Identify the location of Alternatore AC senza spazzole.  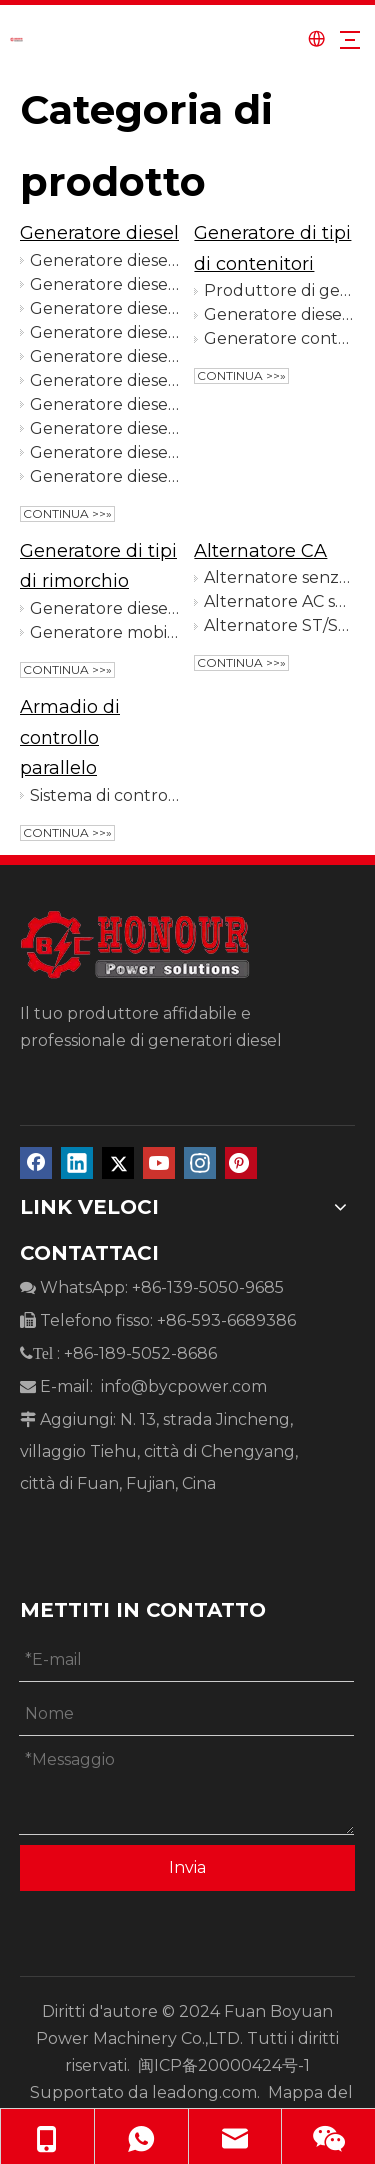
(279, 601).